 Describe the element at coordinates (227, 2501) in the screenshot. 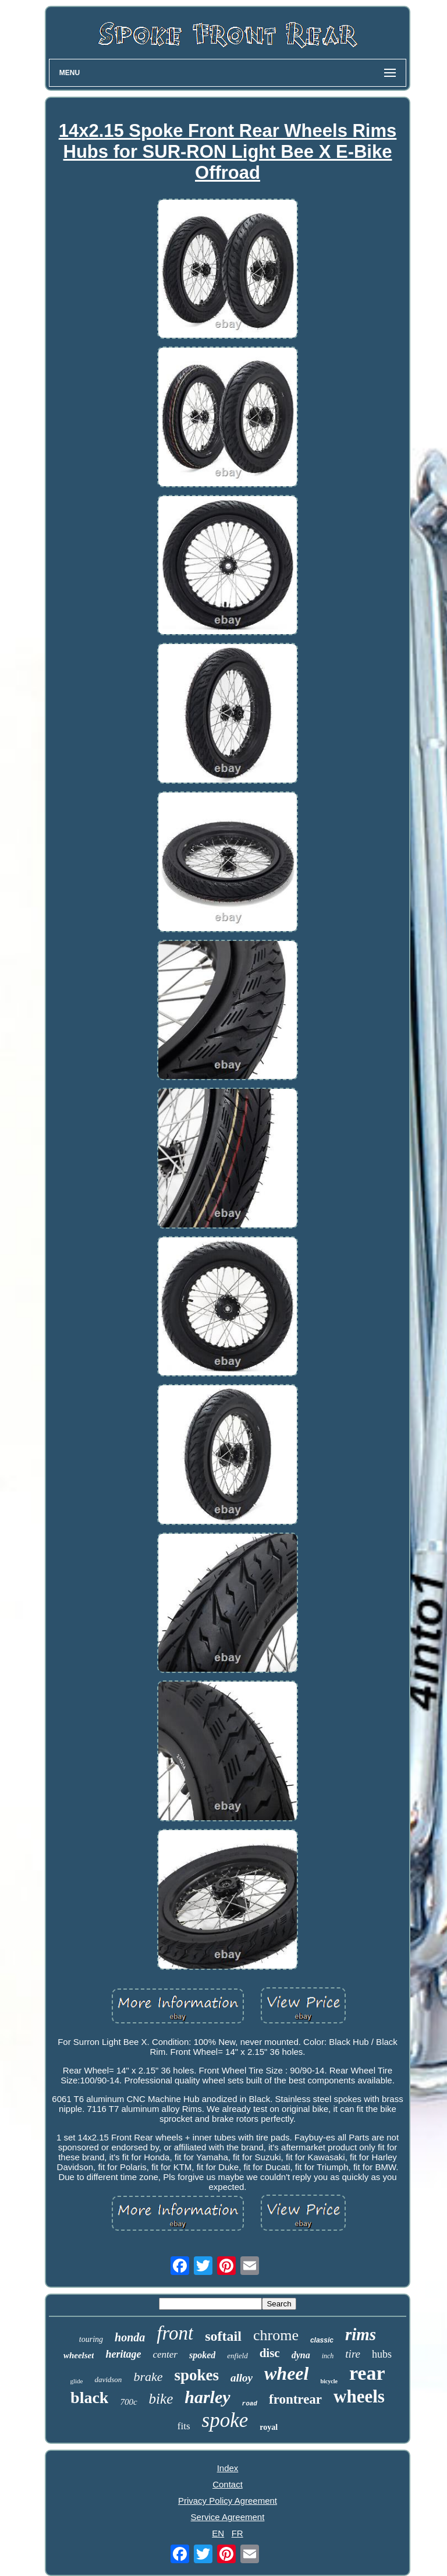

I see `Privacy Policy Agreement` at that location.